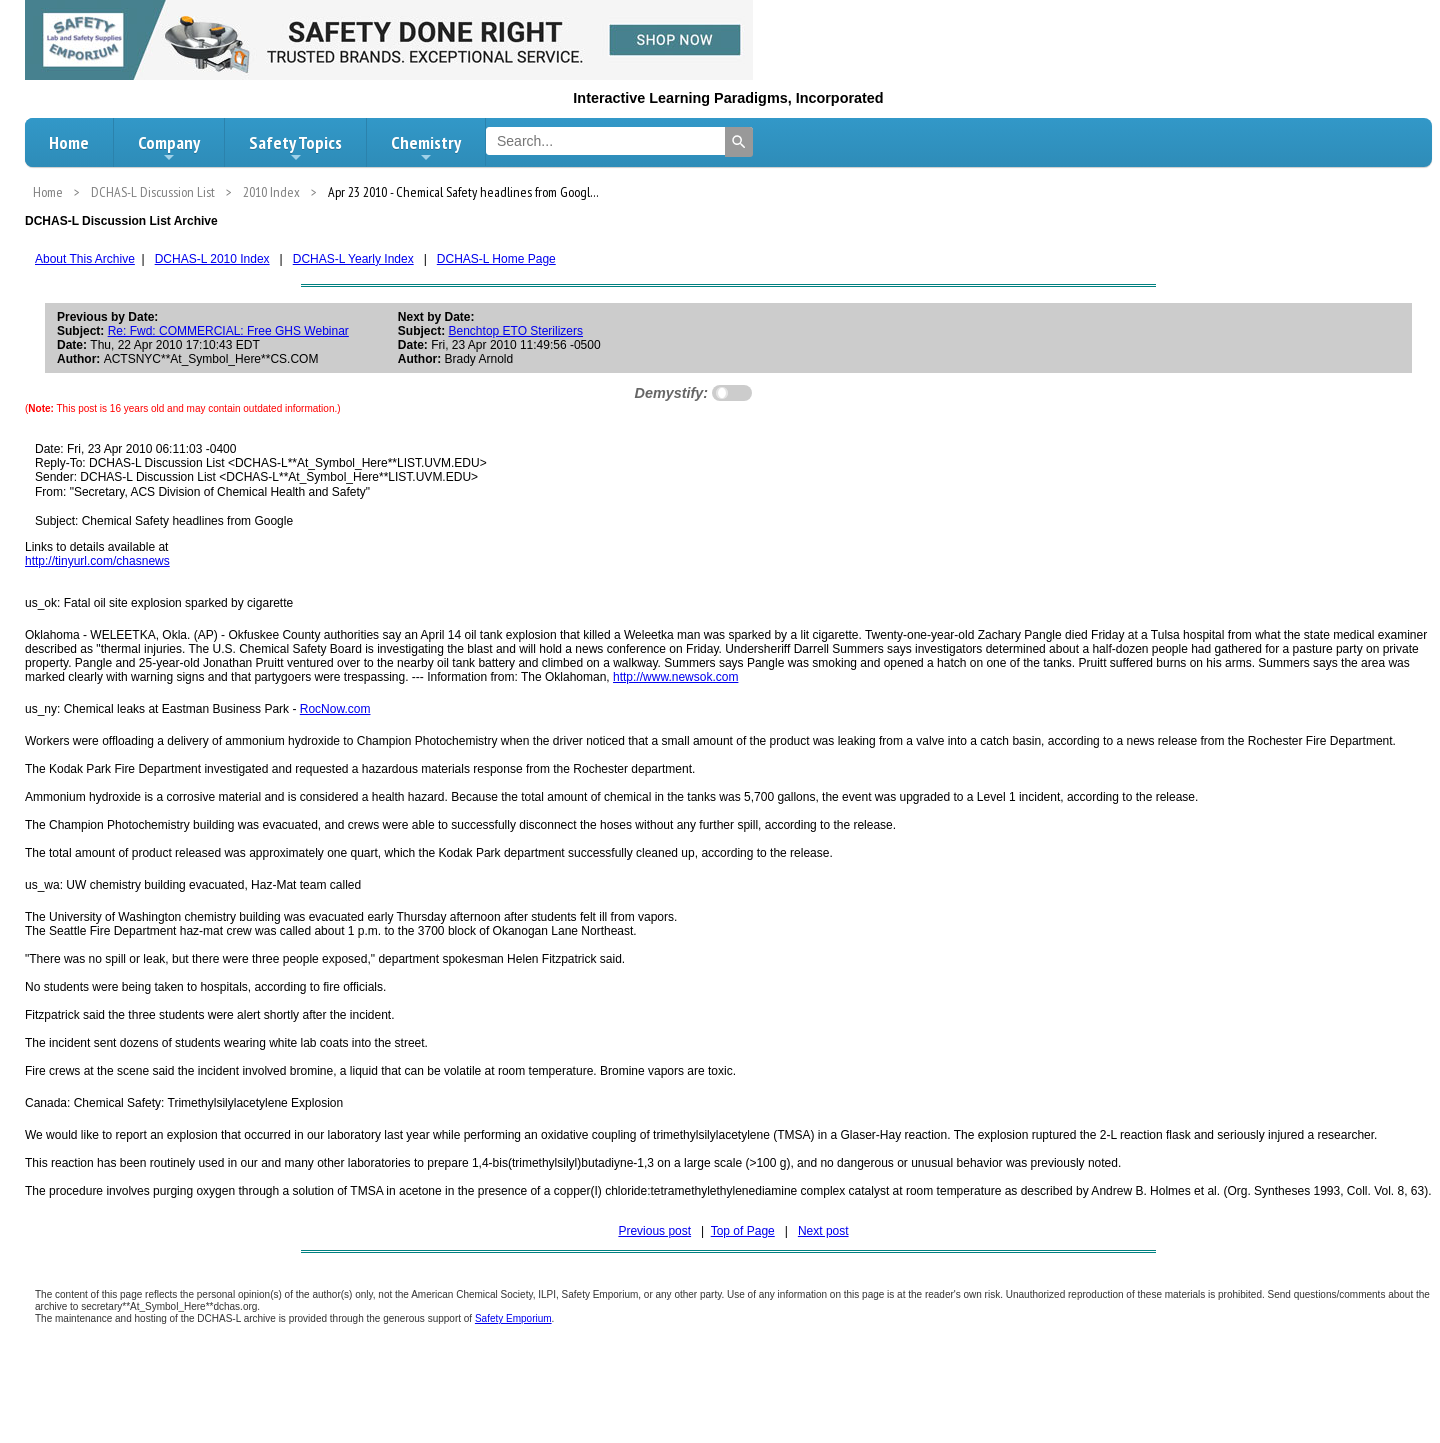 The width and height of the screenshot is (1440, 1443). I want to click on Next post, so click(823, 1231).